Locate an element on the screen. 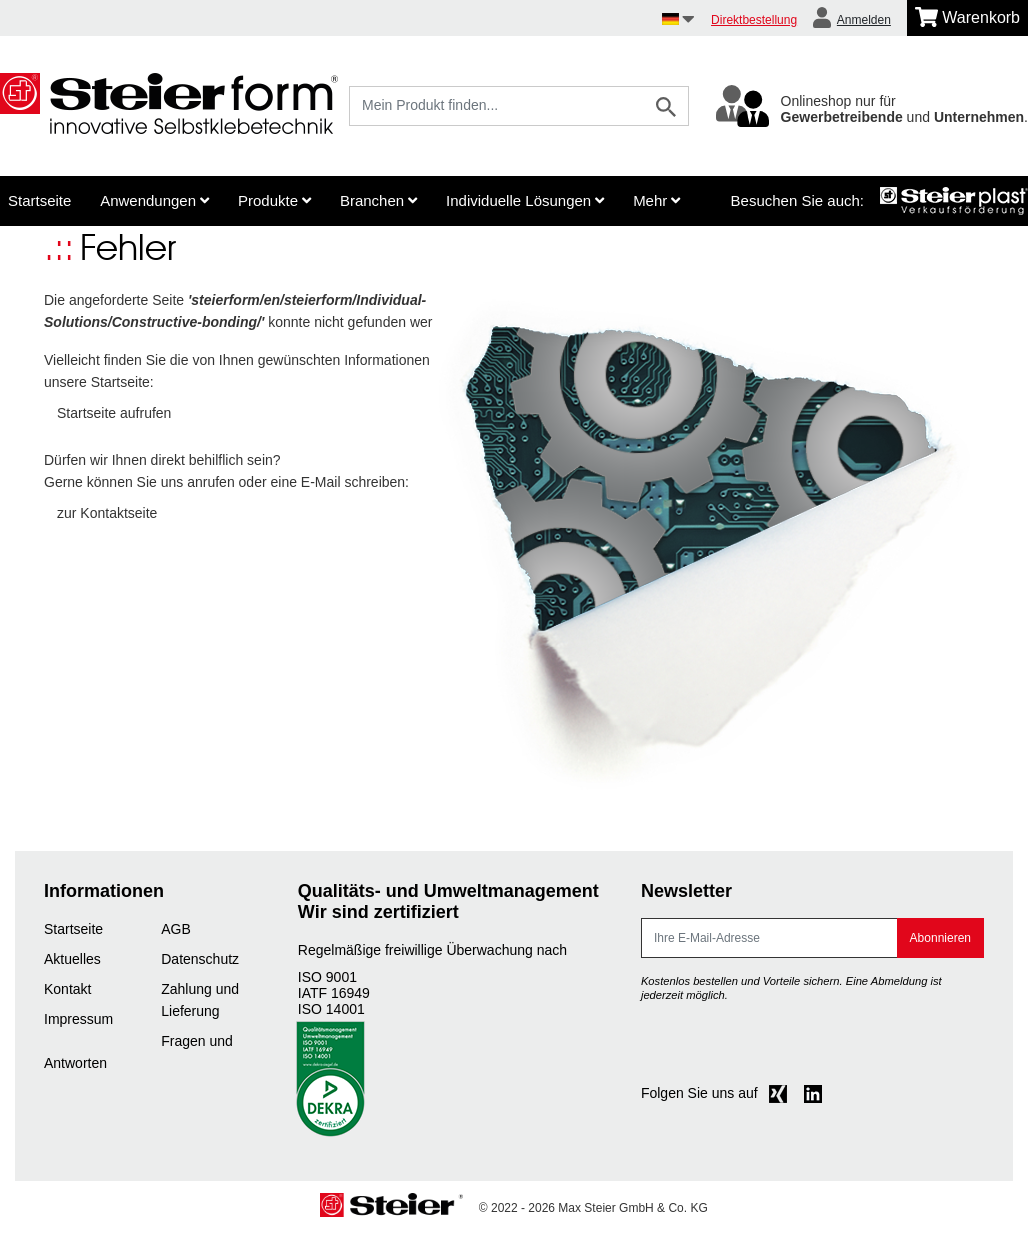 The width and height of the screenshot is (1028, 1235). Datenschutz is located at coordinates (200, 959).